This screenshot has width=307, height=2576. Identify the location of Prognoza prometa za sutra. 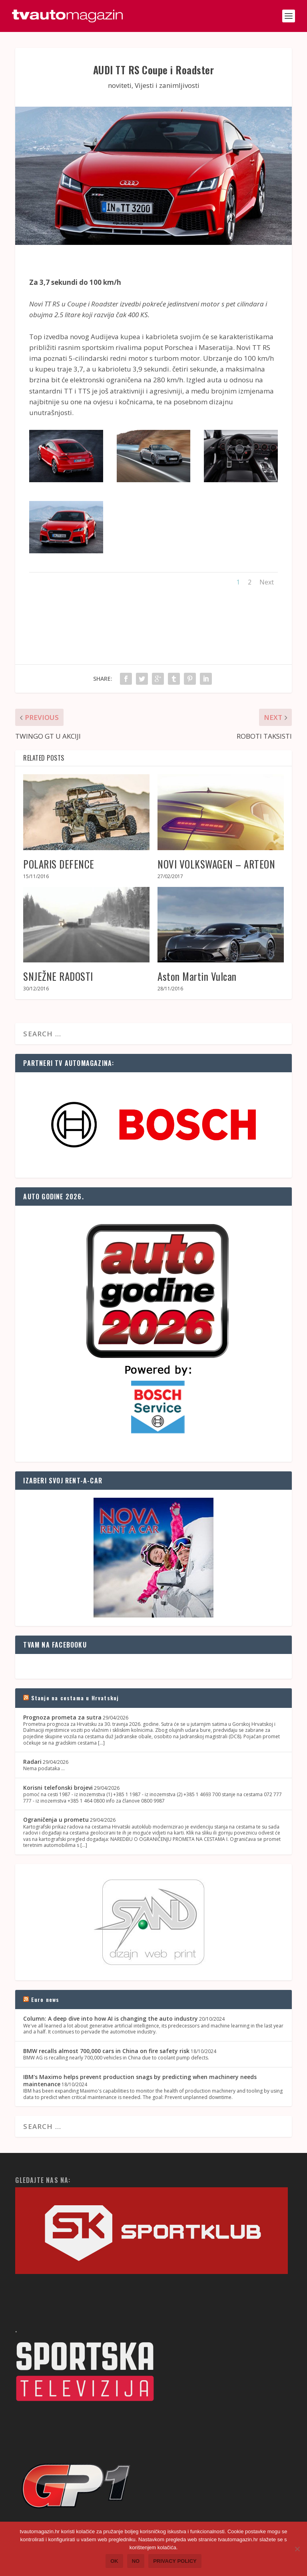
(62, 1717).